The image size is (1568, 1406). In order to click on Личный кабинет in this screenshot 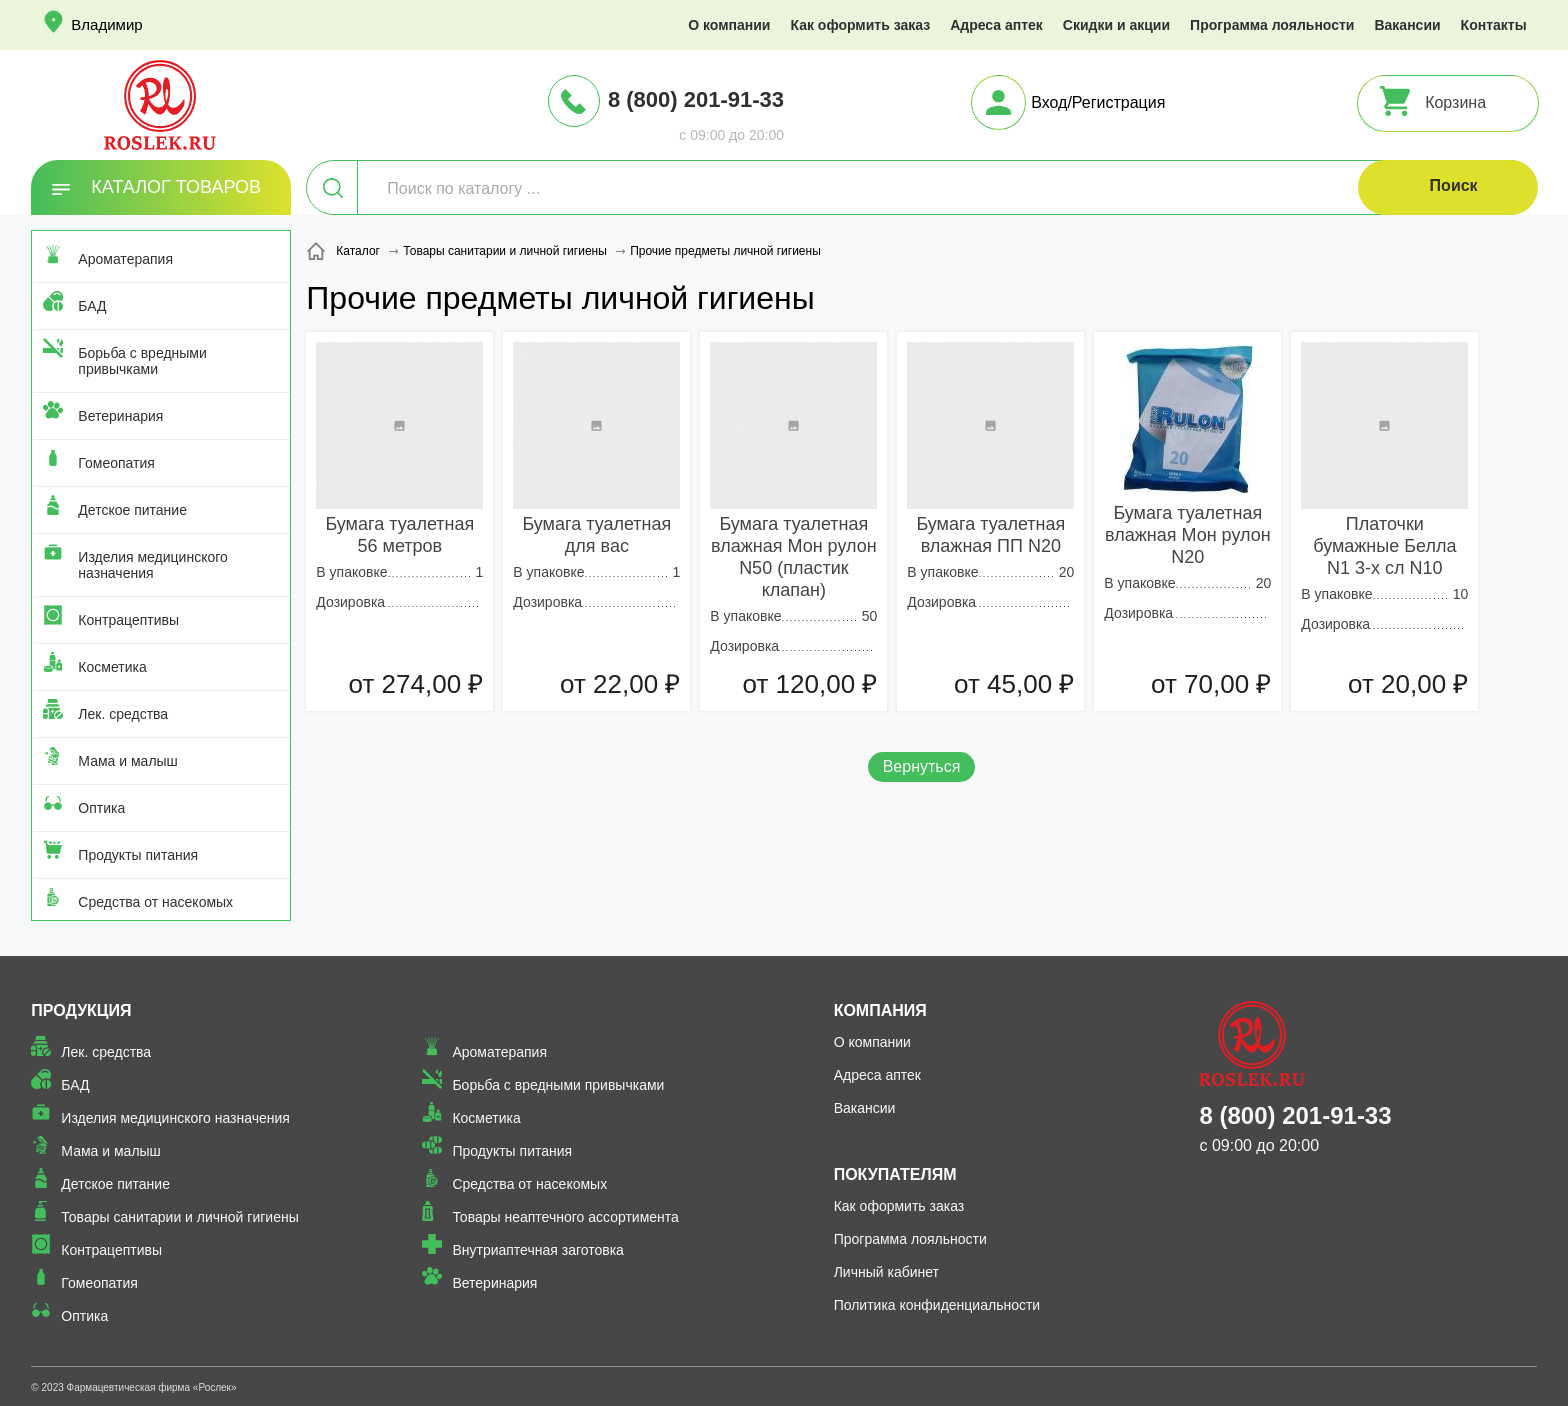, I will do `click(886, 1272)`.